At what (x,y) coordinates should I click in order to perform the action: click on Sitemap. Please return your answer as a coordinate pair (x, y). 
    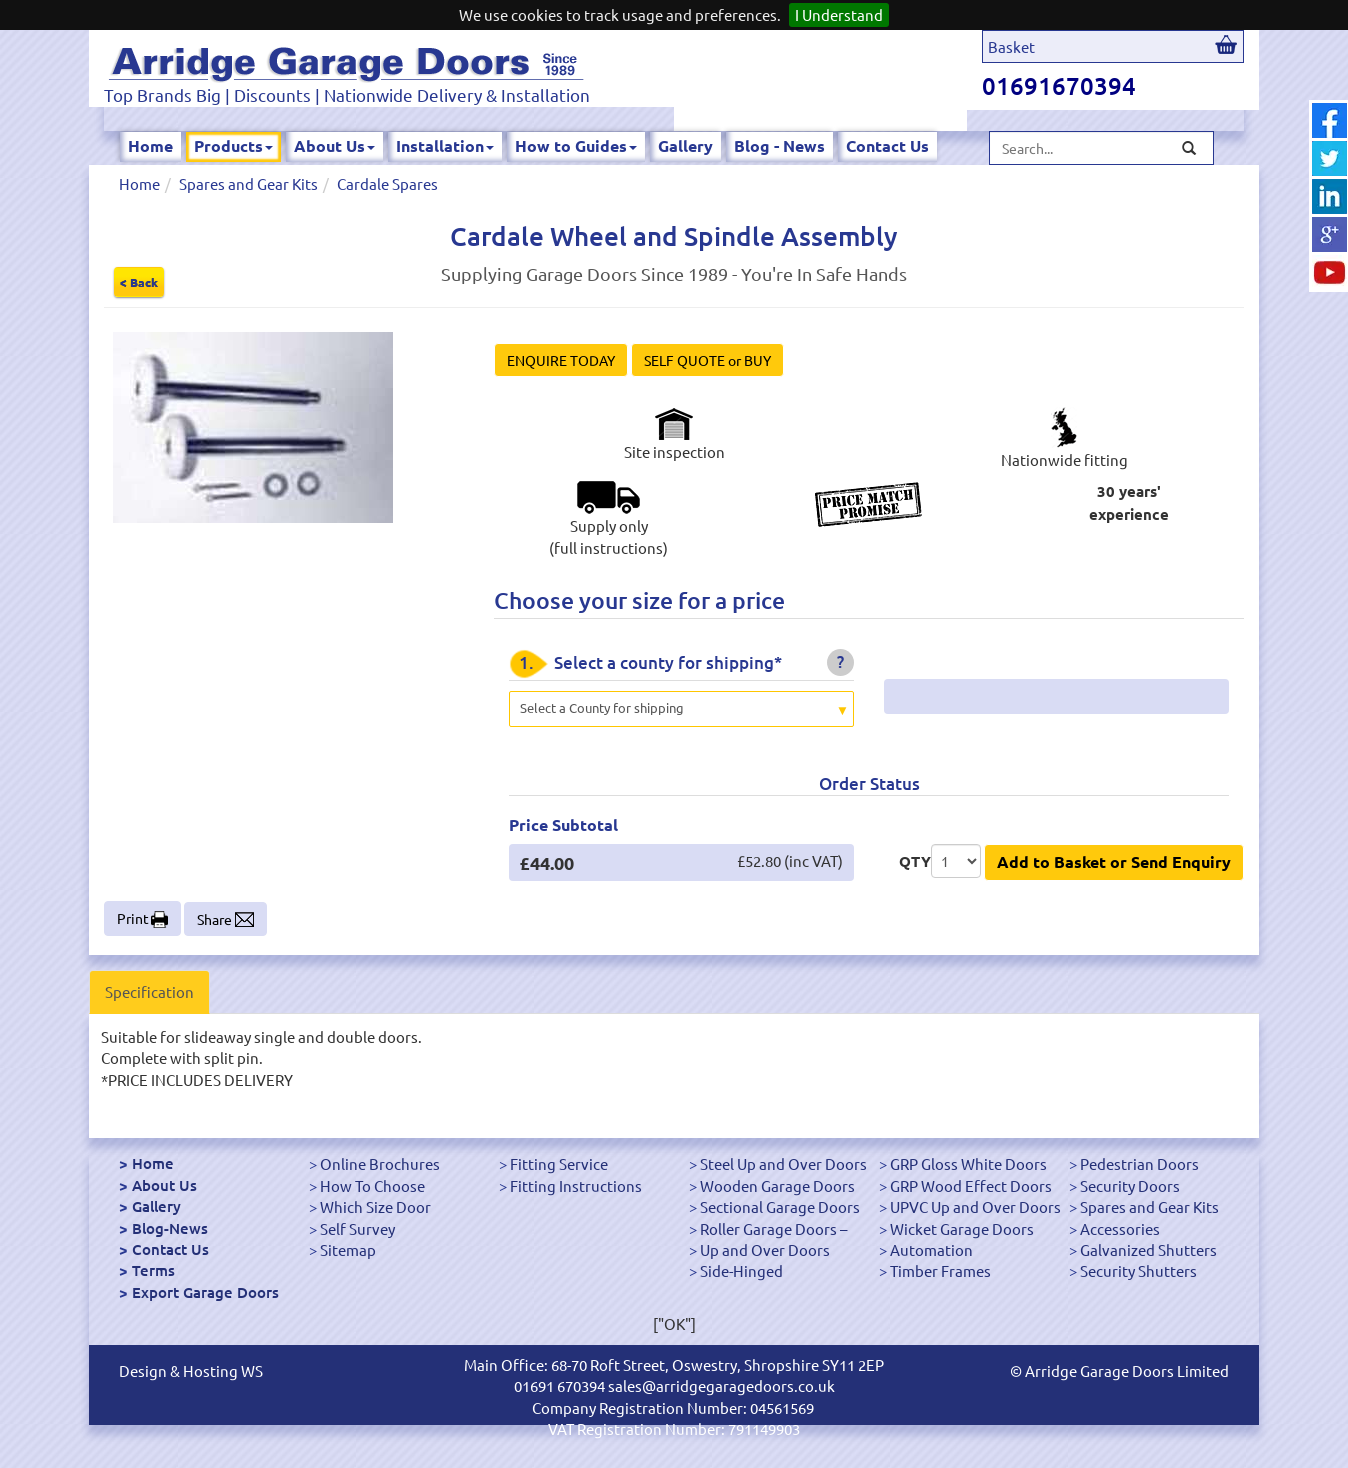
    Looking at the image, I should click on (348, 1249).